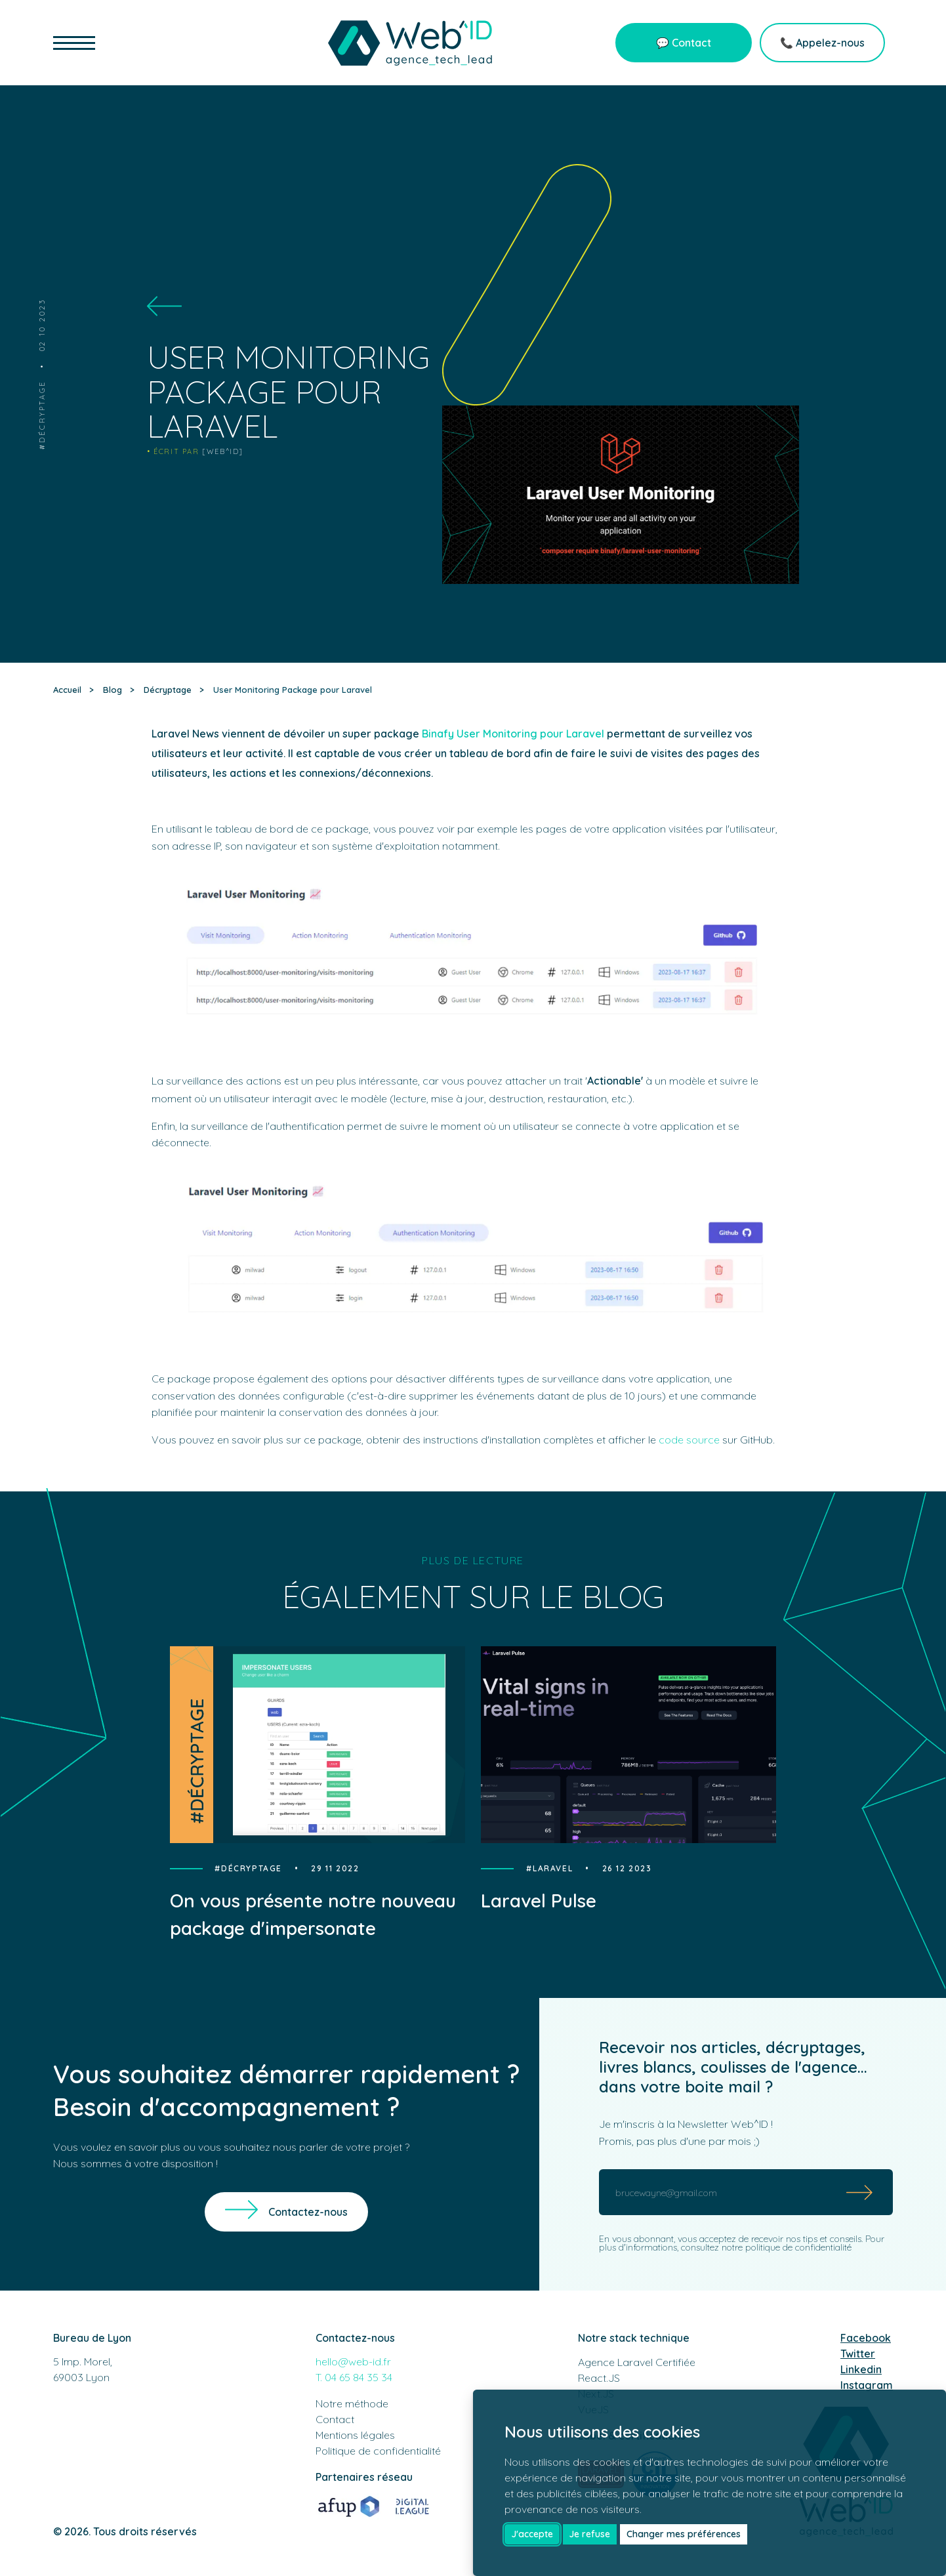 Image resolution: width=946 pixels, height=2576 pixels. What do you see at coordinates (689, 1439) in the screenshot?
I see `code source` at bounding box center [689, 1439].